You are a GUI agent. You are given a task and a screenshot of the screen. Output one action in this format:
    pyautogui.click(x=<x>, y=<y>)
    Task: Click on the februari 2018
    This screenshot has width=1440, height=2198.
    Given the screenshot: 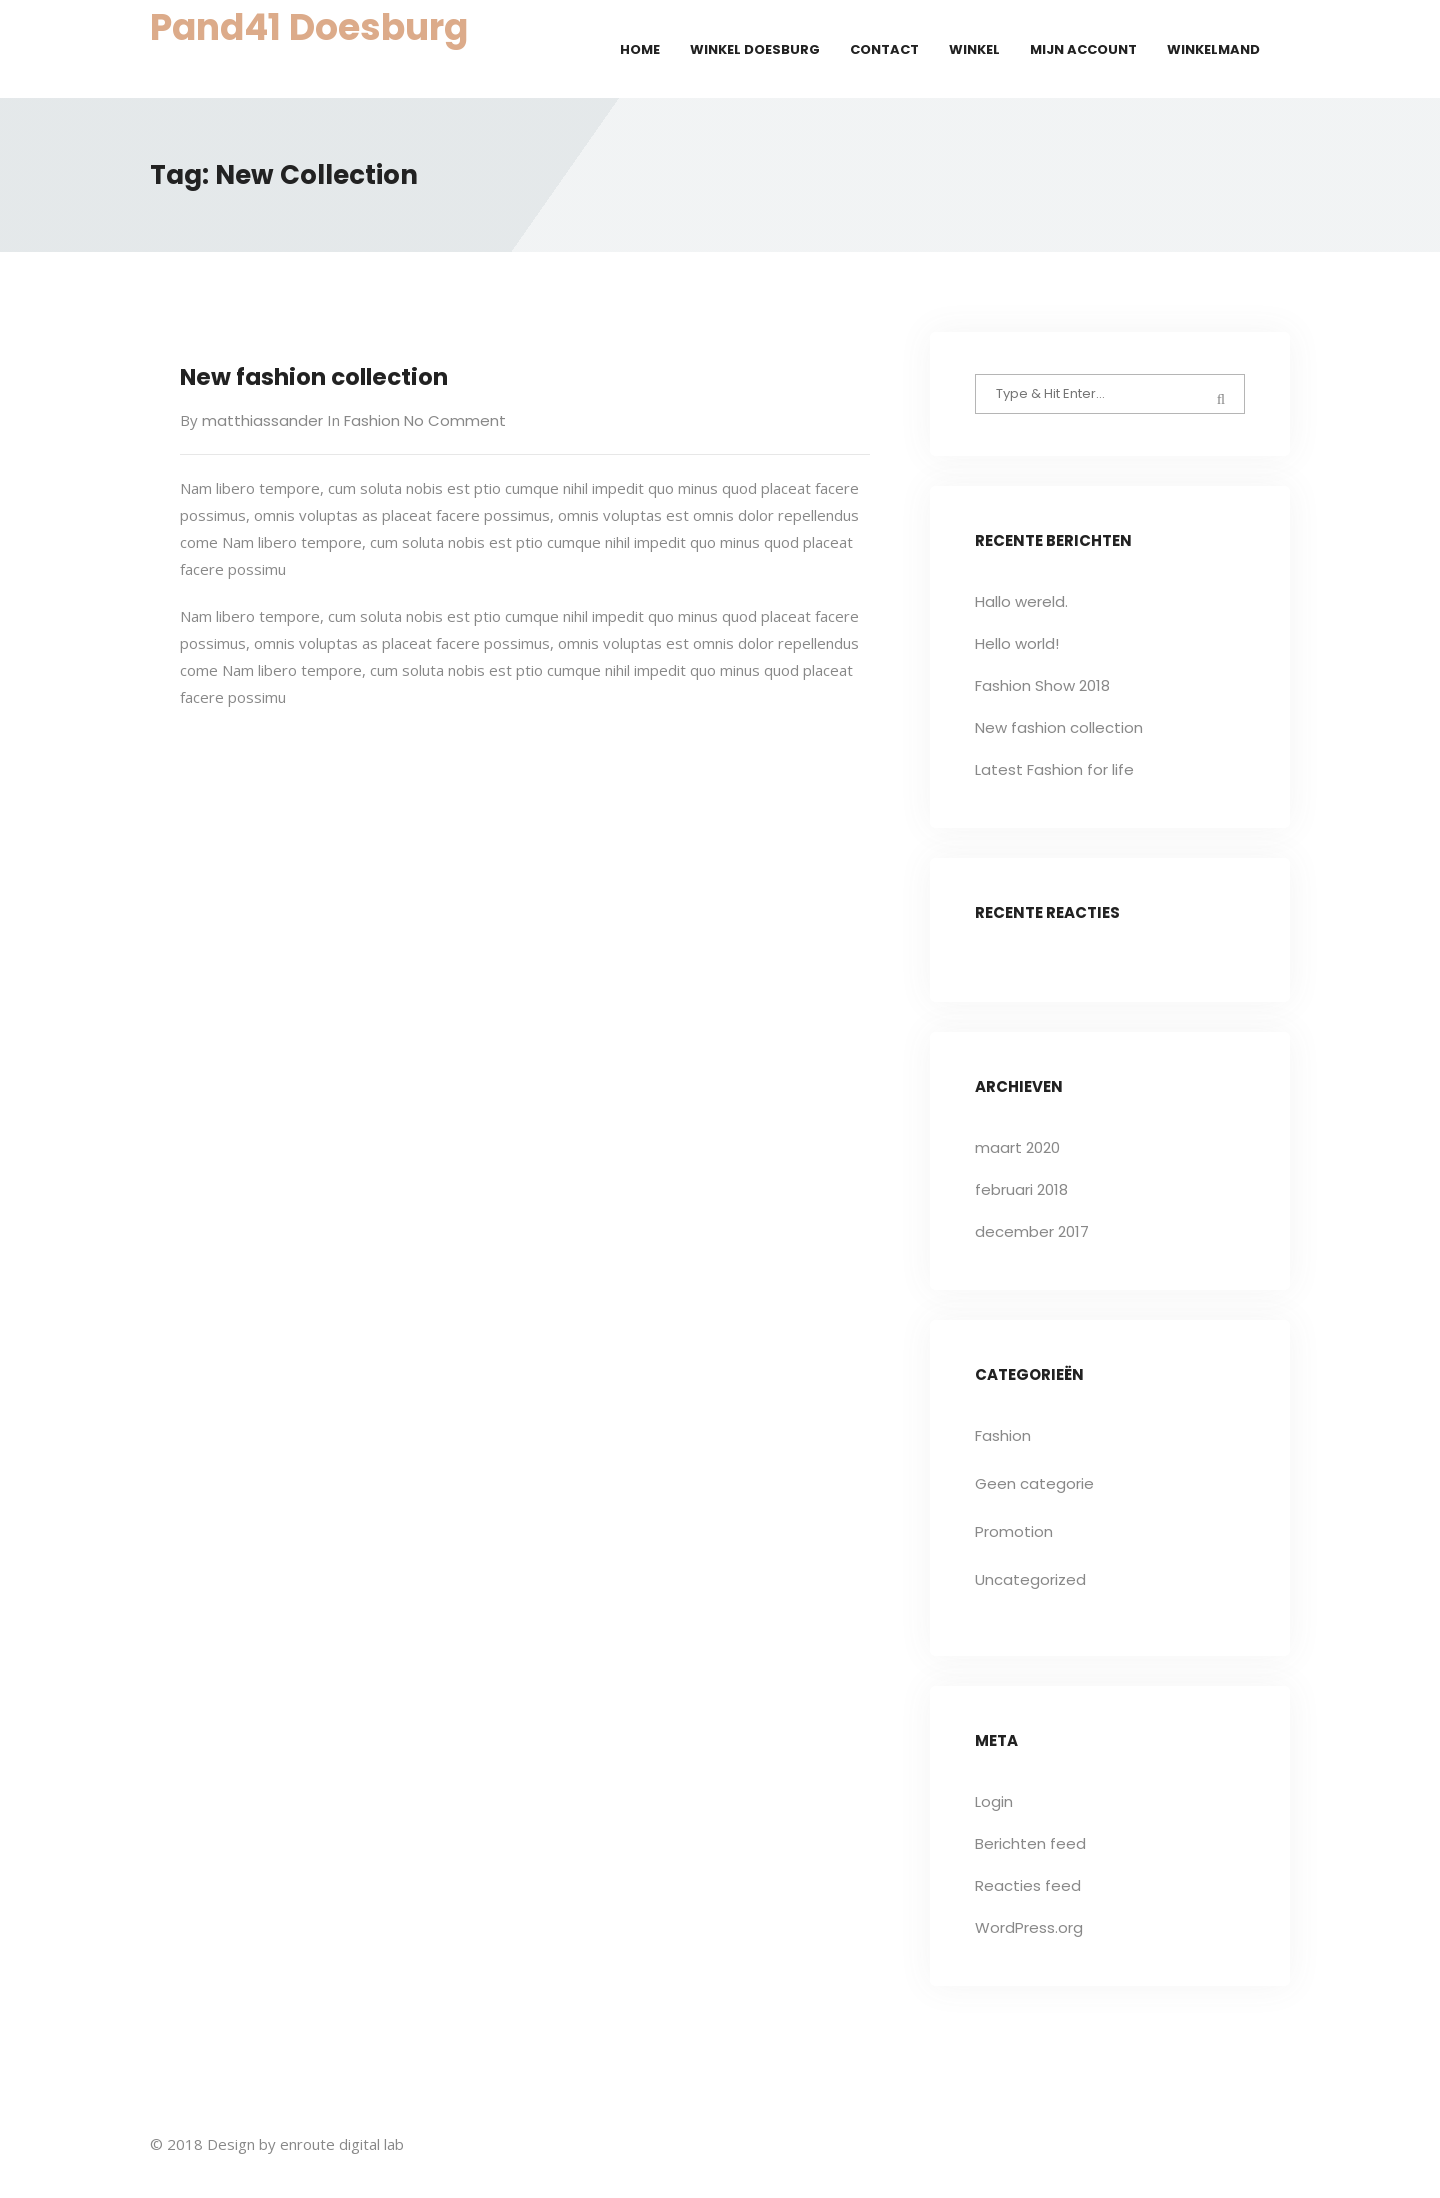 What is the action you would take?
    pyautogui.click(x=1021, y=1189)
    